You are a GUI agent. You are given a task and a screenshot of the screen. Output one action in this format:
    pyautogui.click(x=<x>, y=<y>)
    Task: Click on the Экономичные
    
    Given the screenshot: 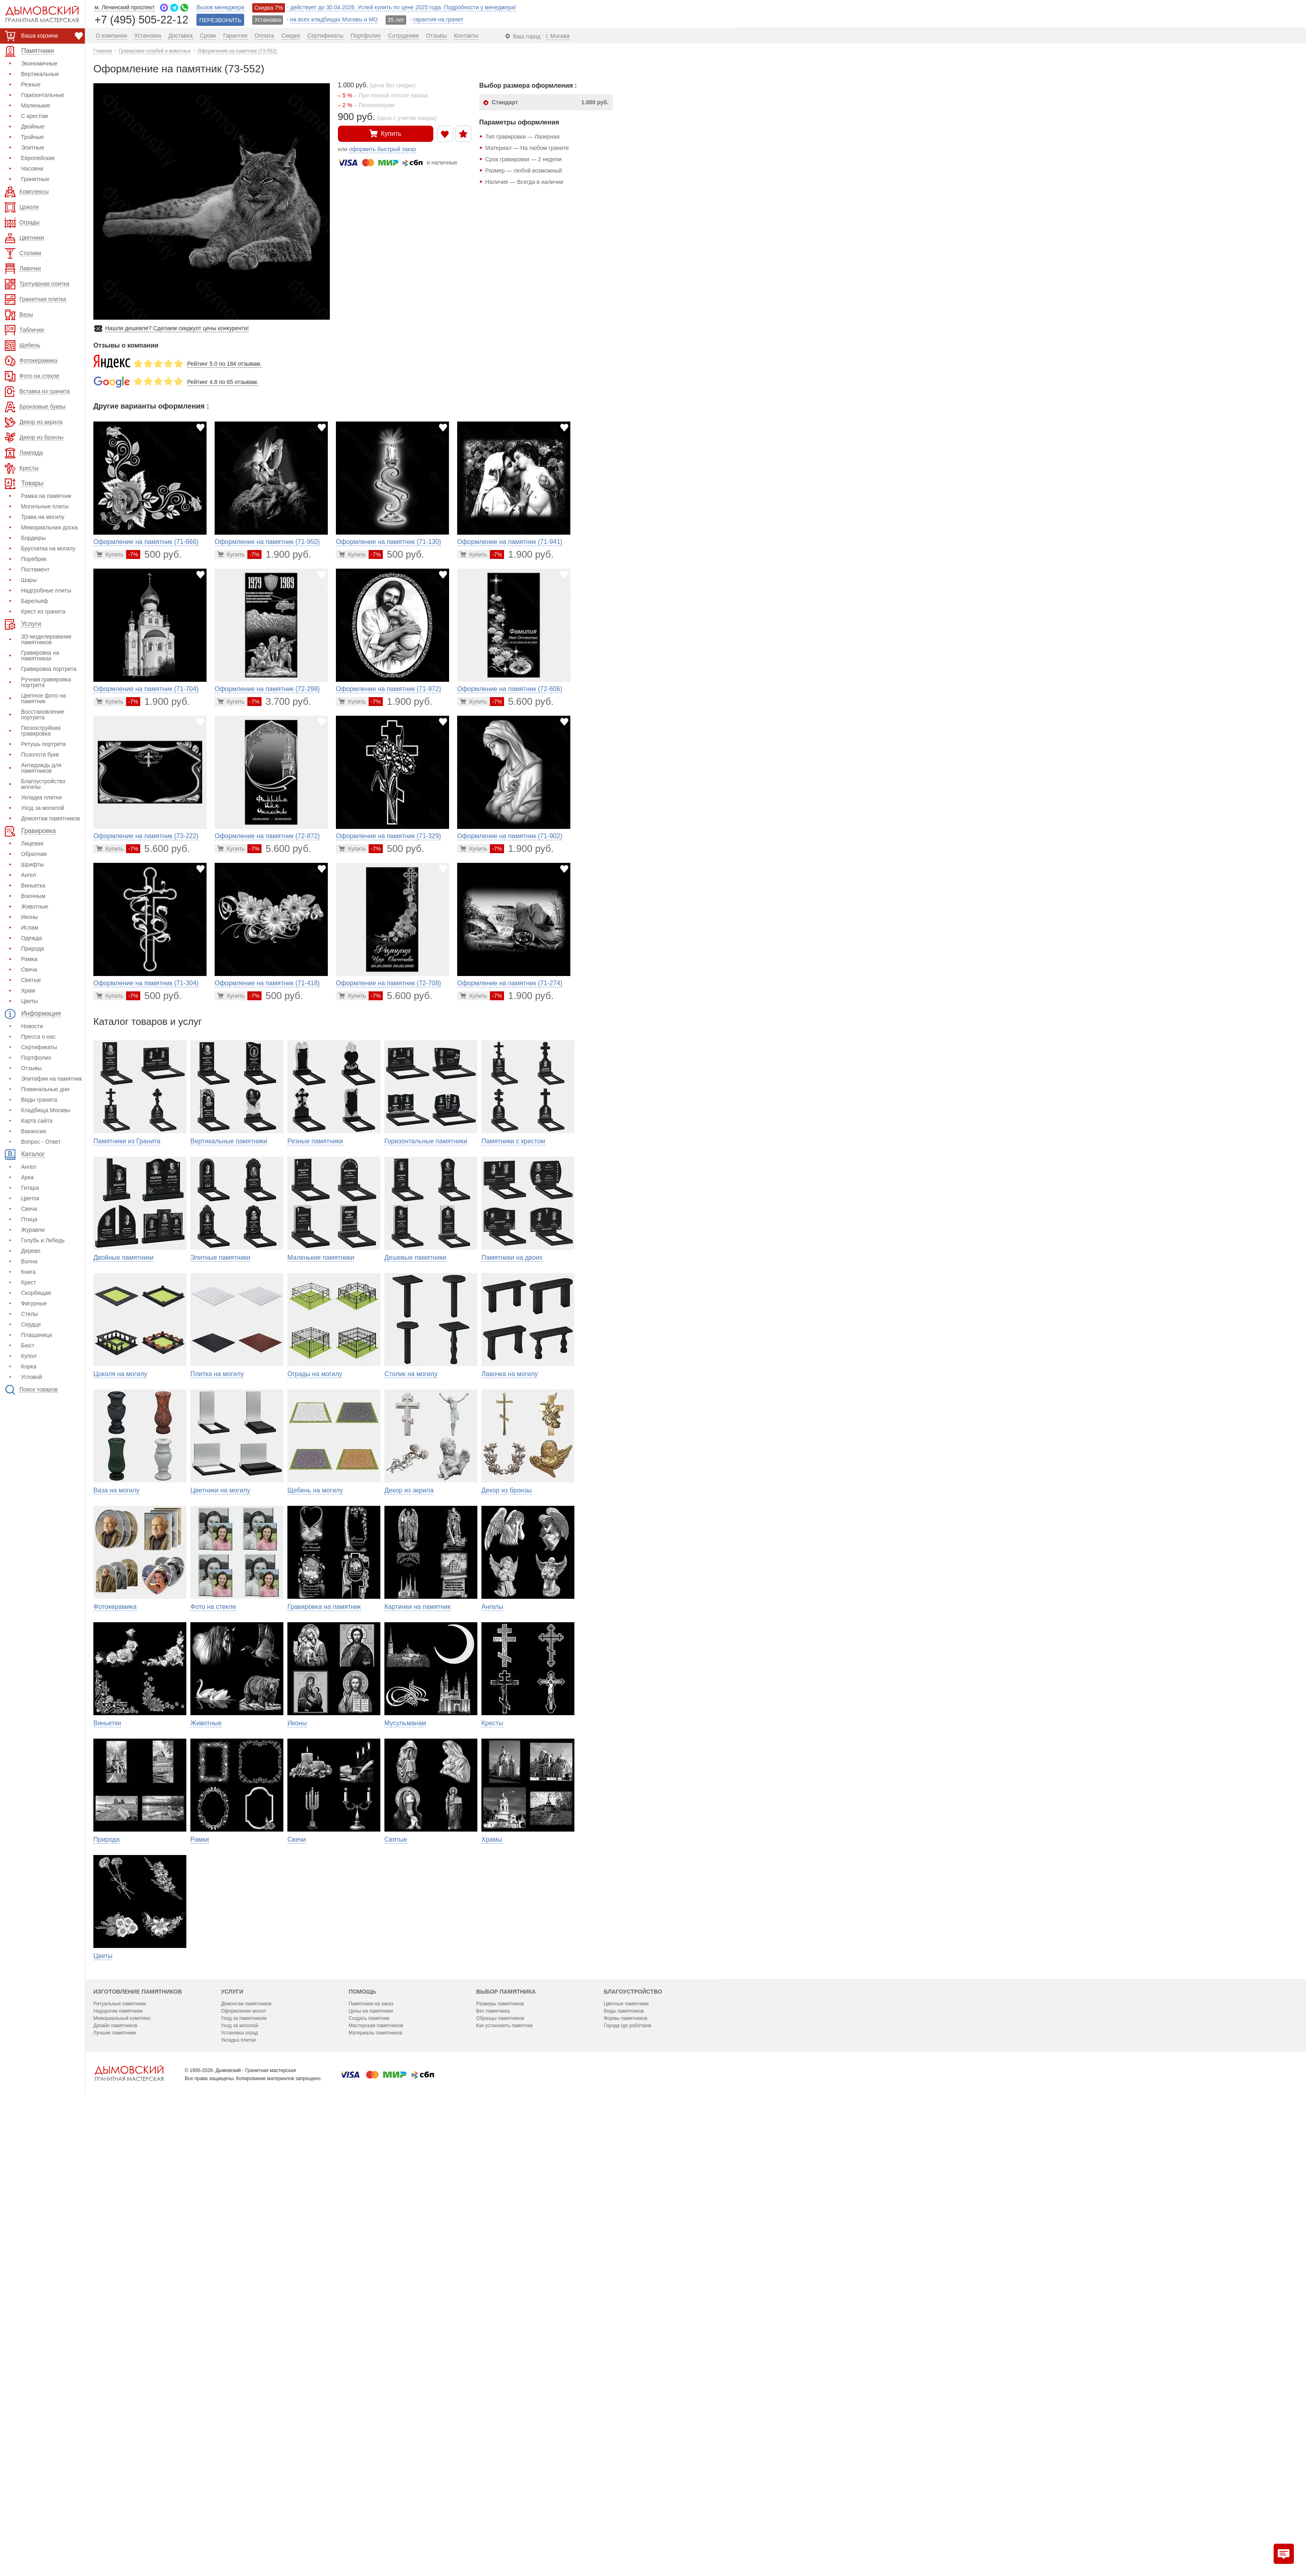 What is the action you would take?
    pyautogui.click(x=39, y=63)
    